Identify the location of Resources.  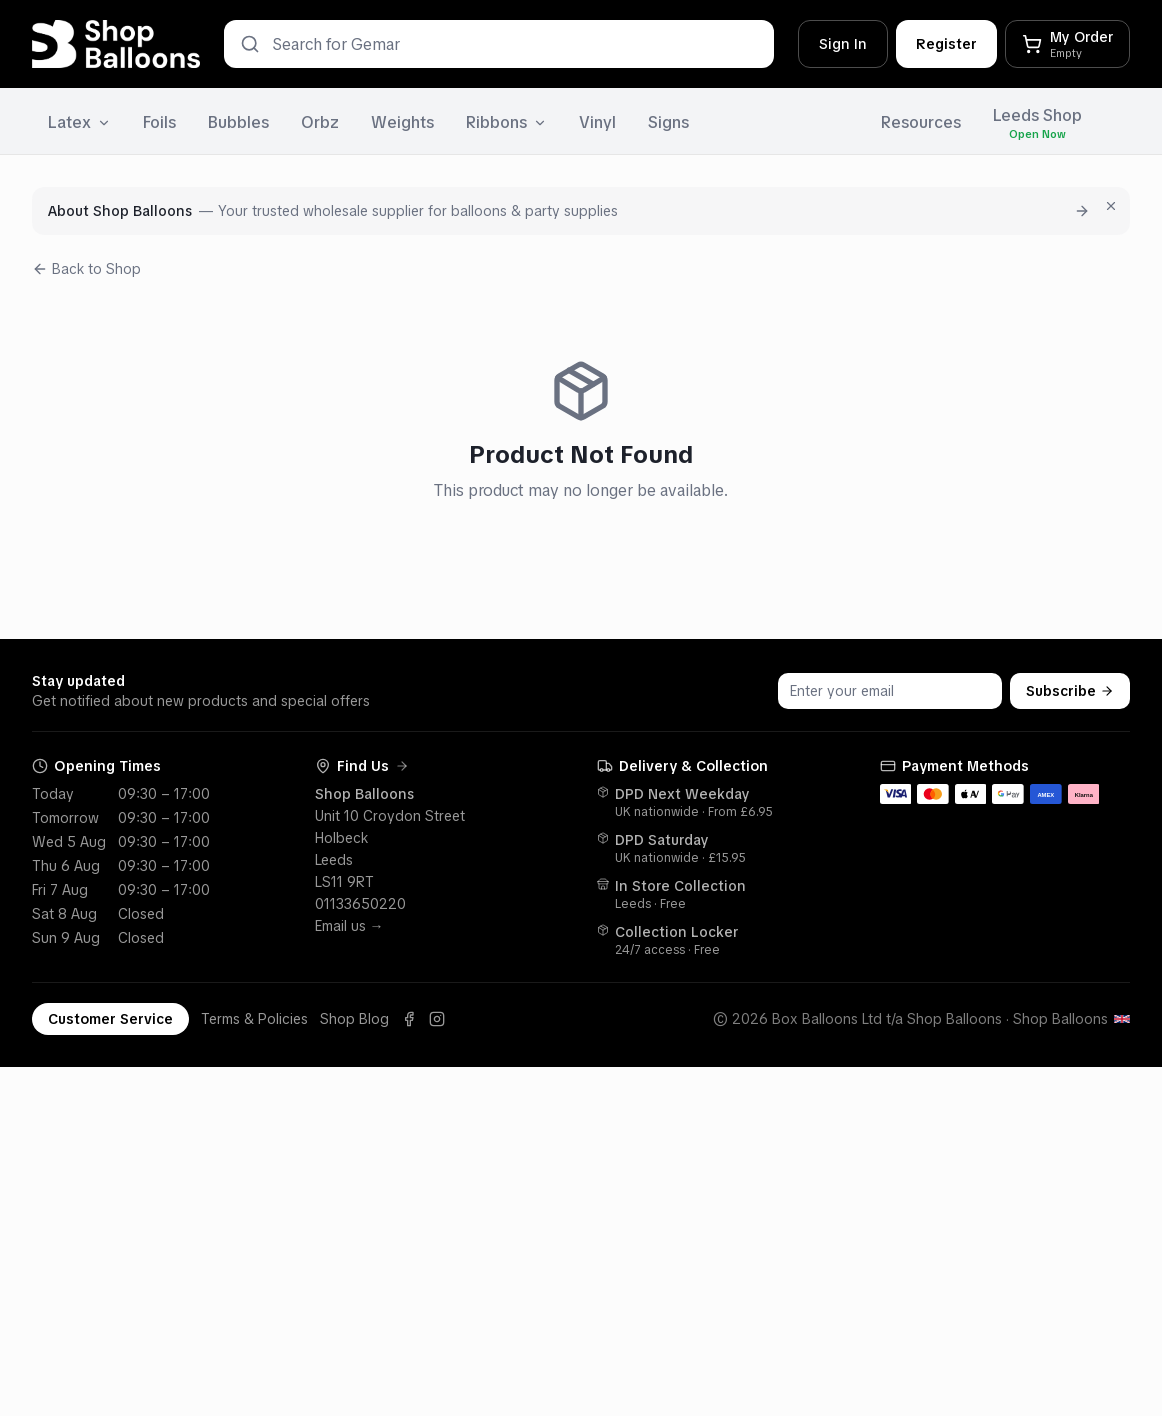
(921, 122).